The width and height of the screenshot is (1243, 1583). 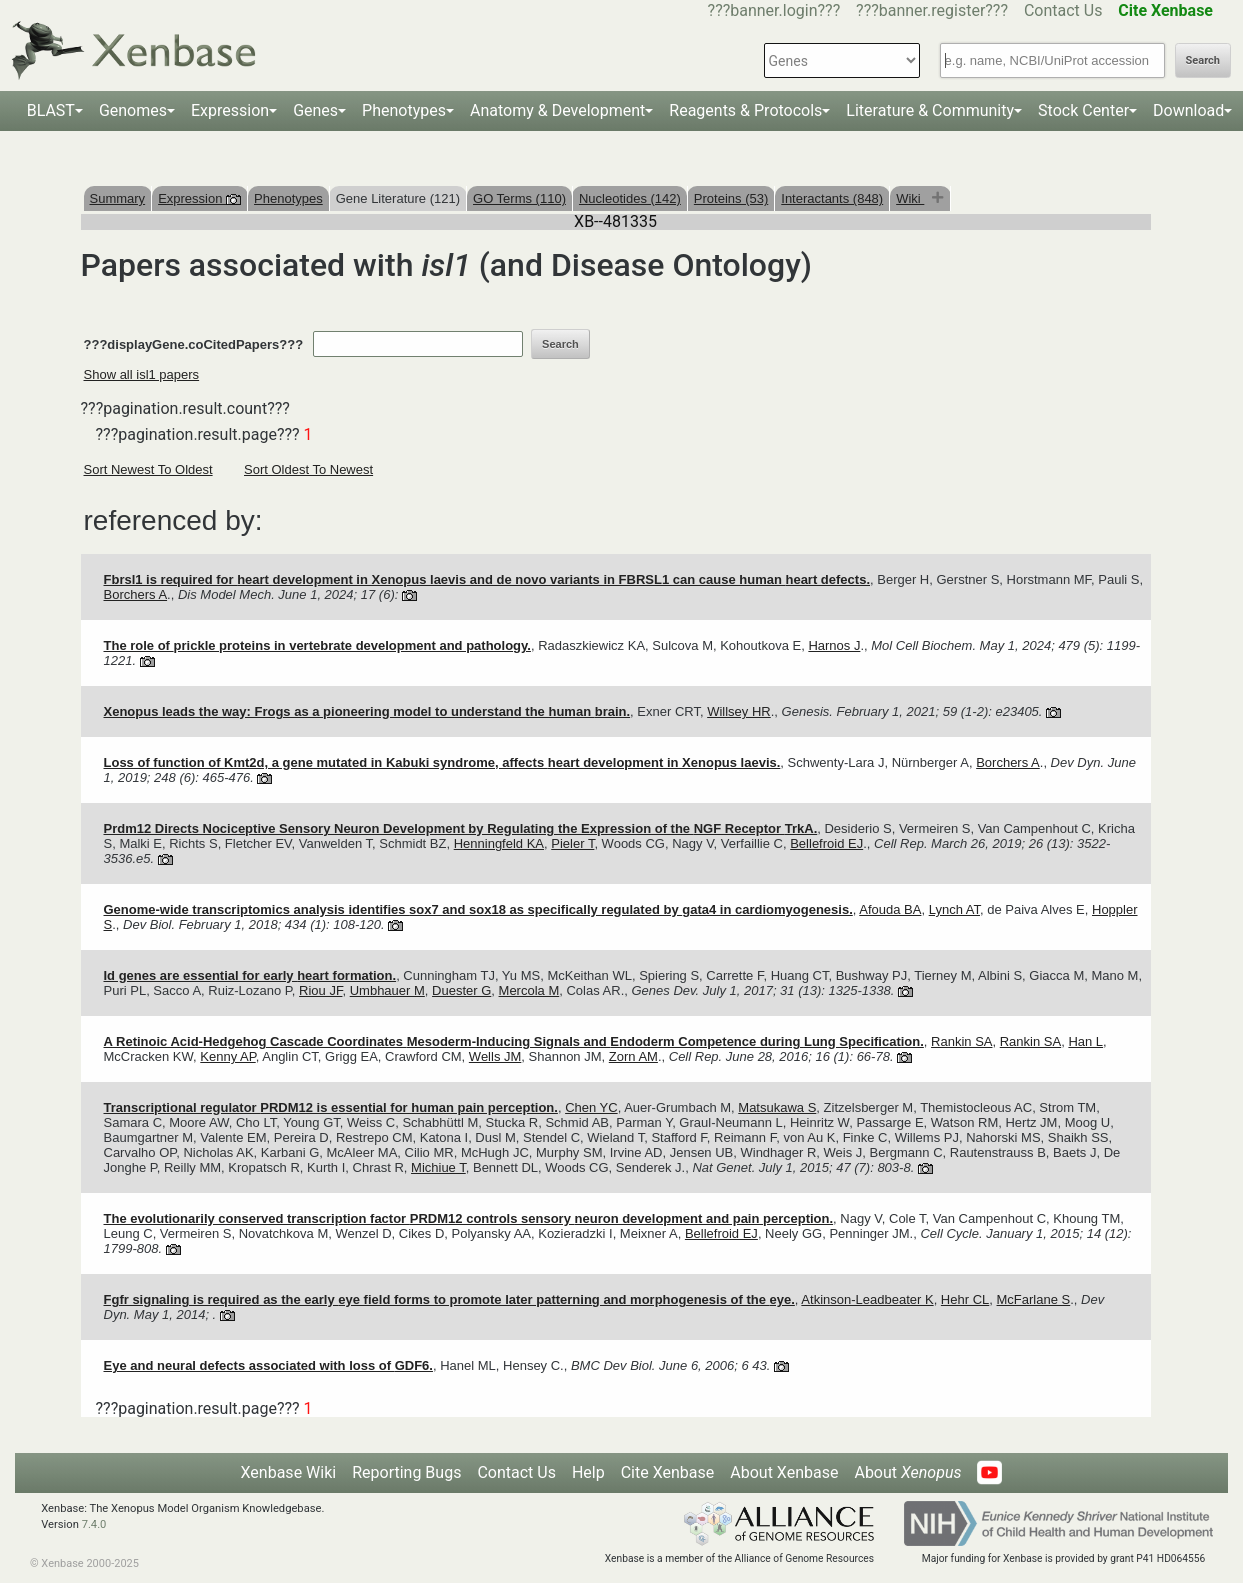 I want to click on Xenbase Wiki, so click(x=289, y=1472).